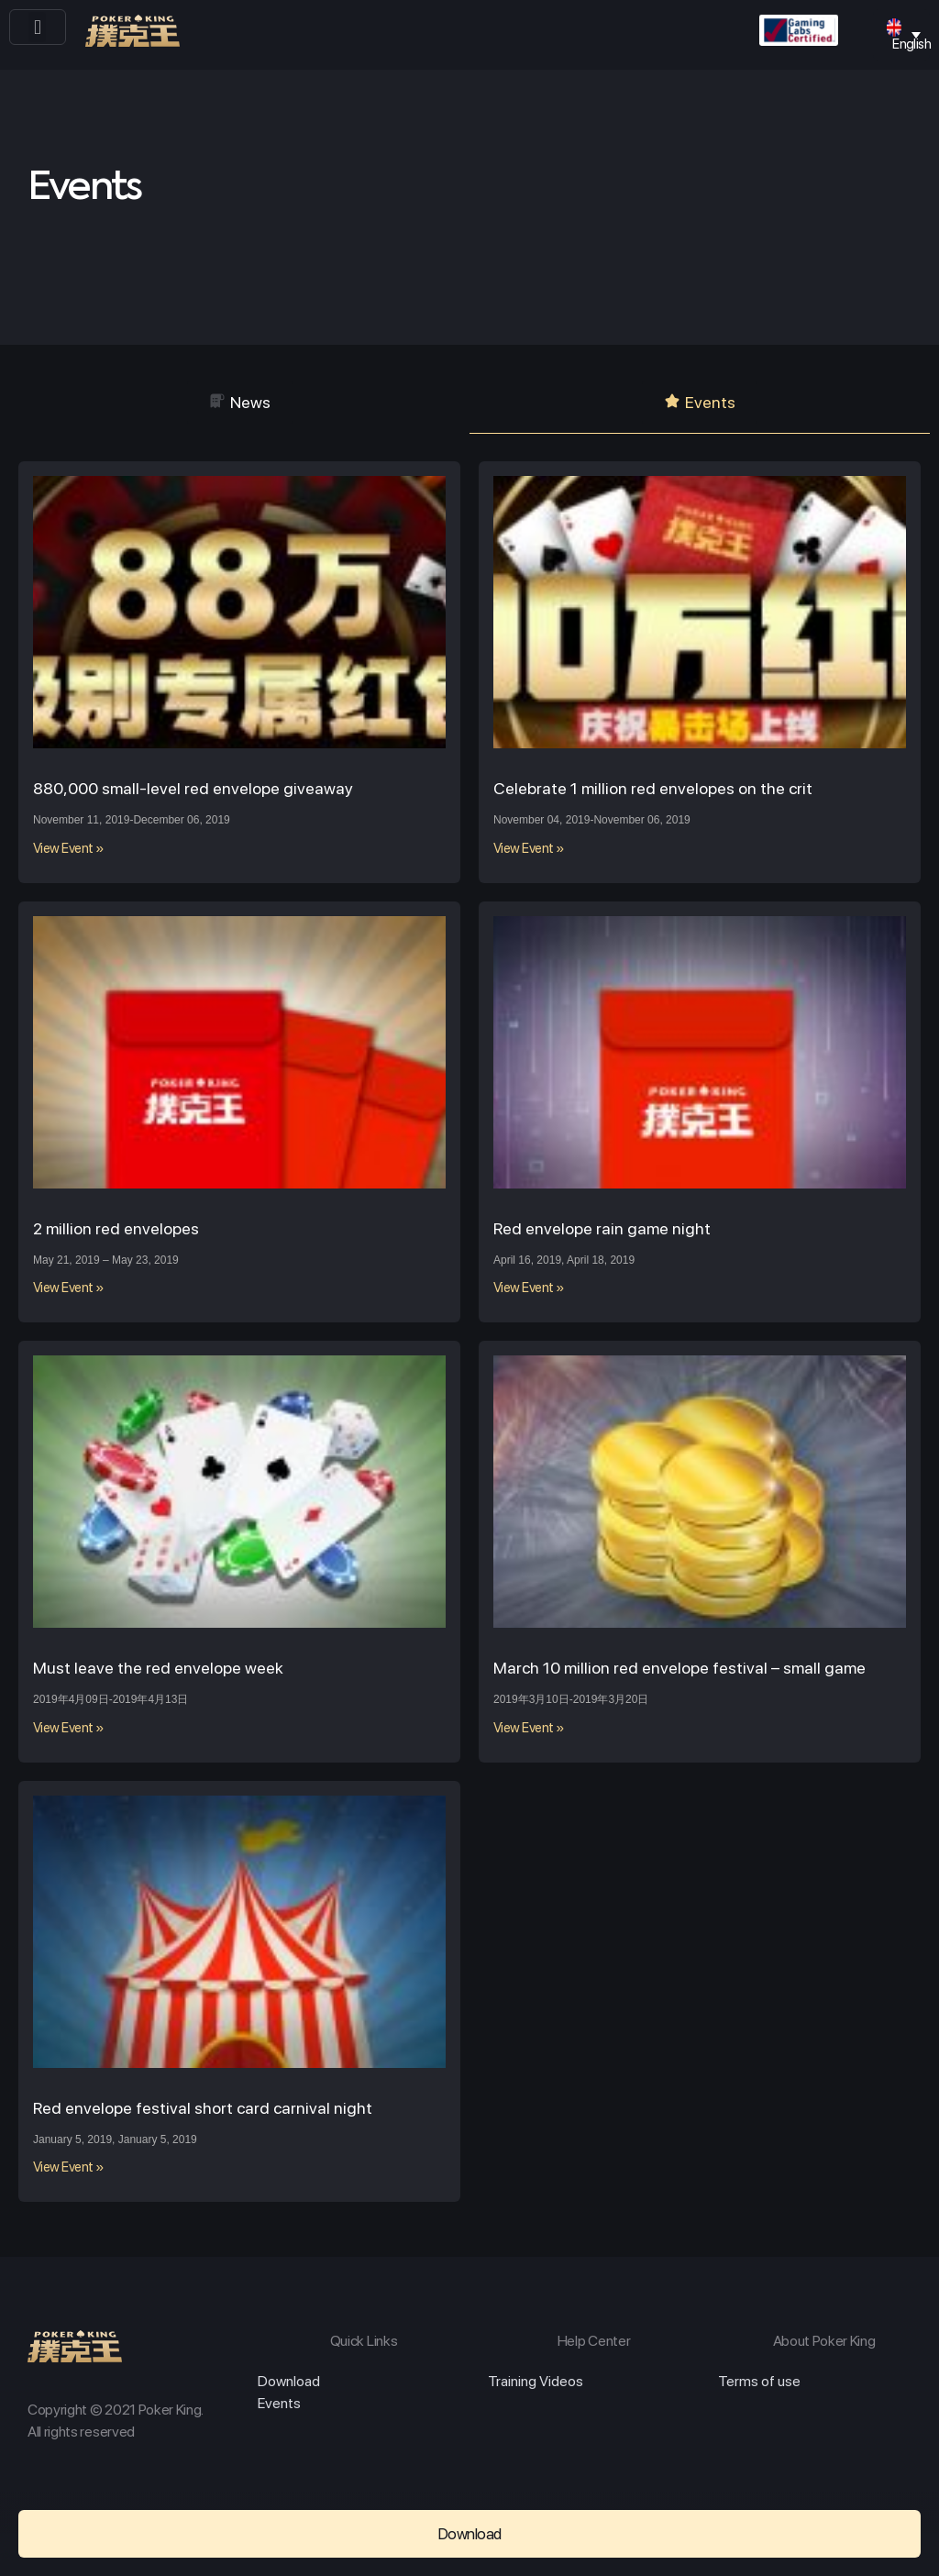  What do you see at coordinates (602, 1228) in the screenshot?
I see `Red envelope rain game night` at bounding box center [602, 1228].